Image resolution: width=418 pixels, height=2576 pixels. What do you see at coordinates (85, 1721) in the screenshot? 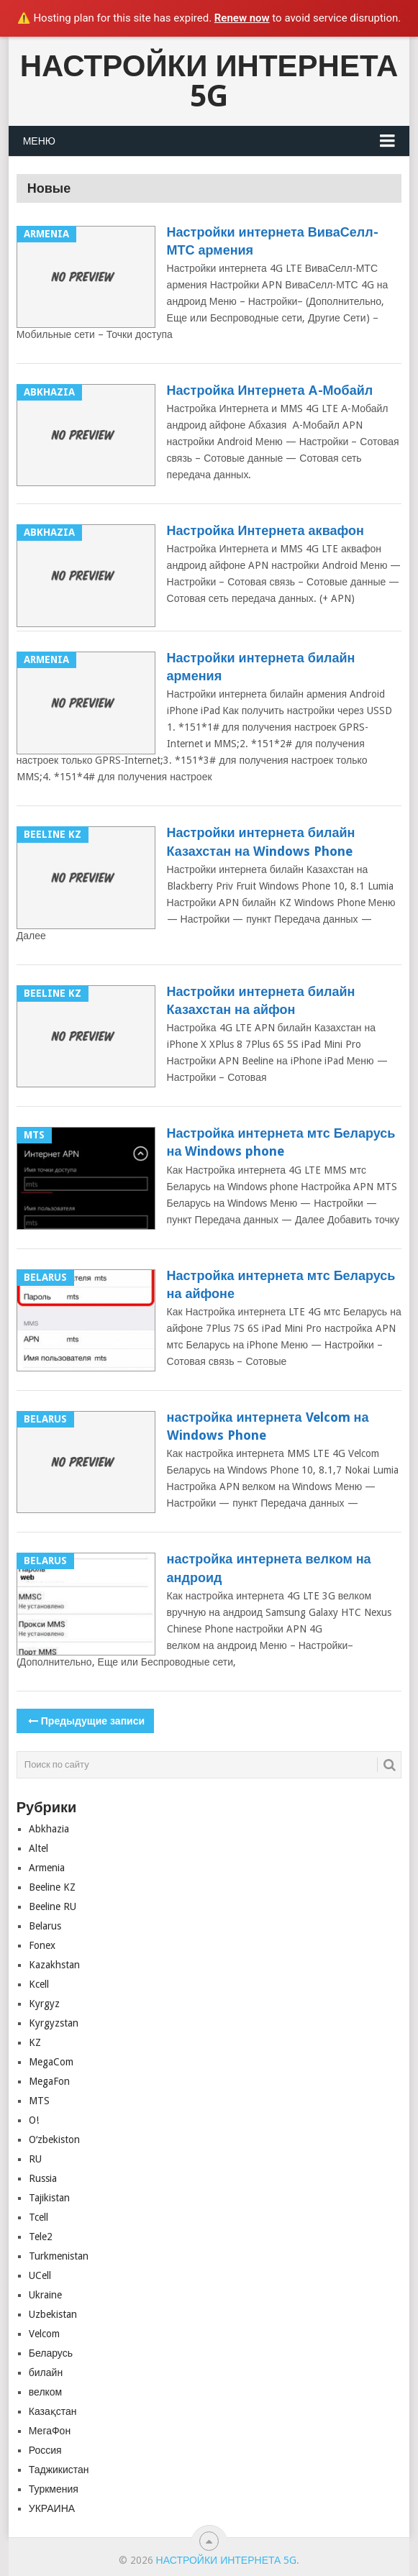
I see `Предыдущие записи` at bounding box center [85, 1721].